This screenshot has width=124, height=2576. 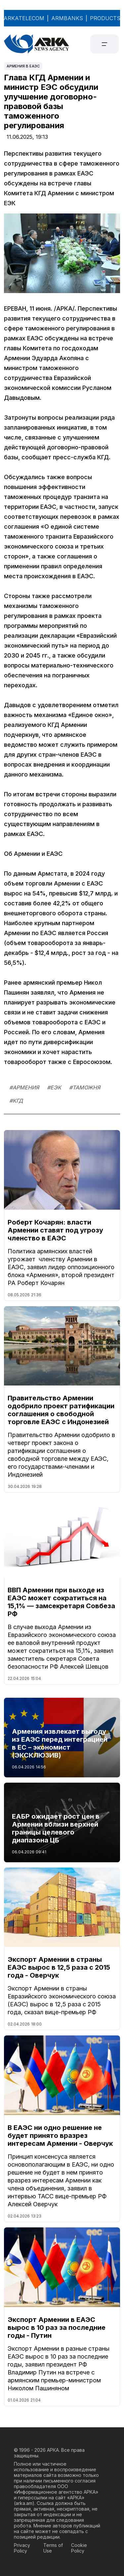 I want to click on Армения в ЕАЭС, so click(x=23, y=66).